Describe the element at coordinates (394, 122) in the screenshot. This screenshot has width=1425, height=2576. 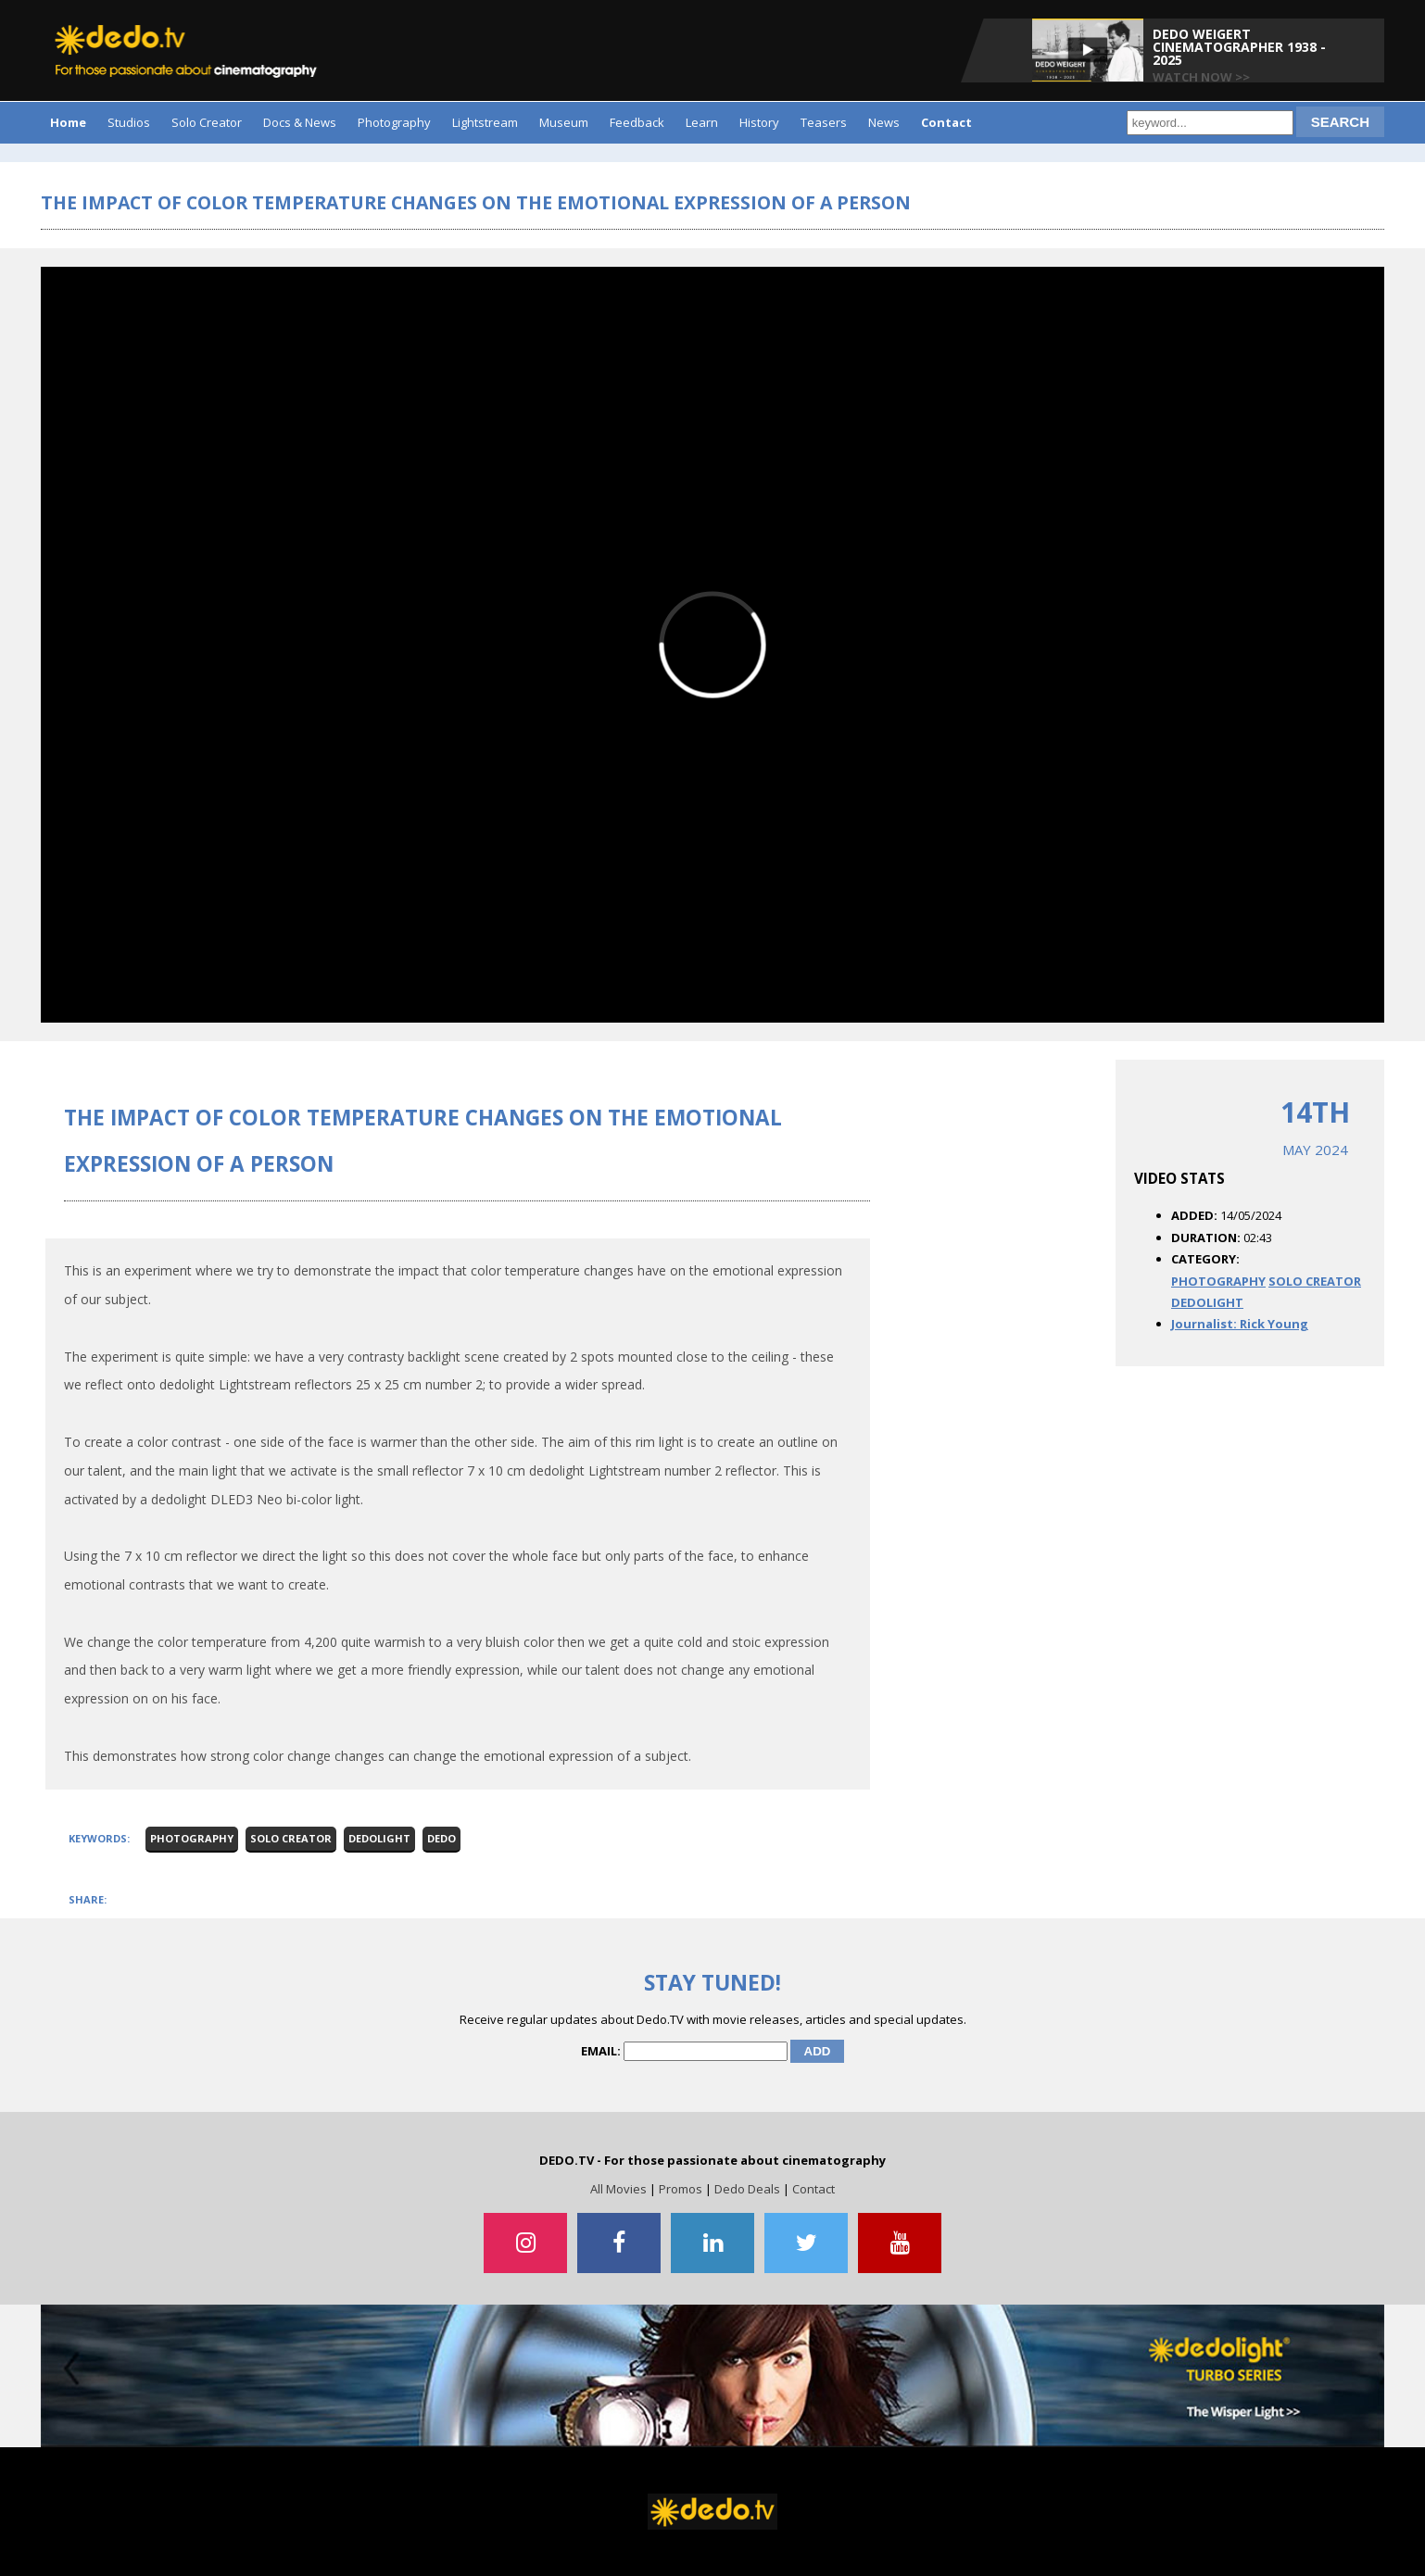
I see `Photography` at that location.